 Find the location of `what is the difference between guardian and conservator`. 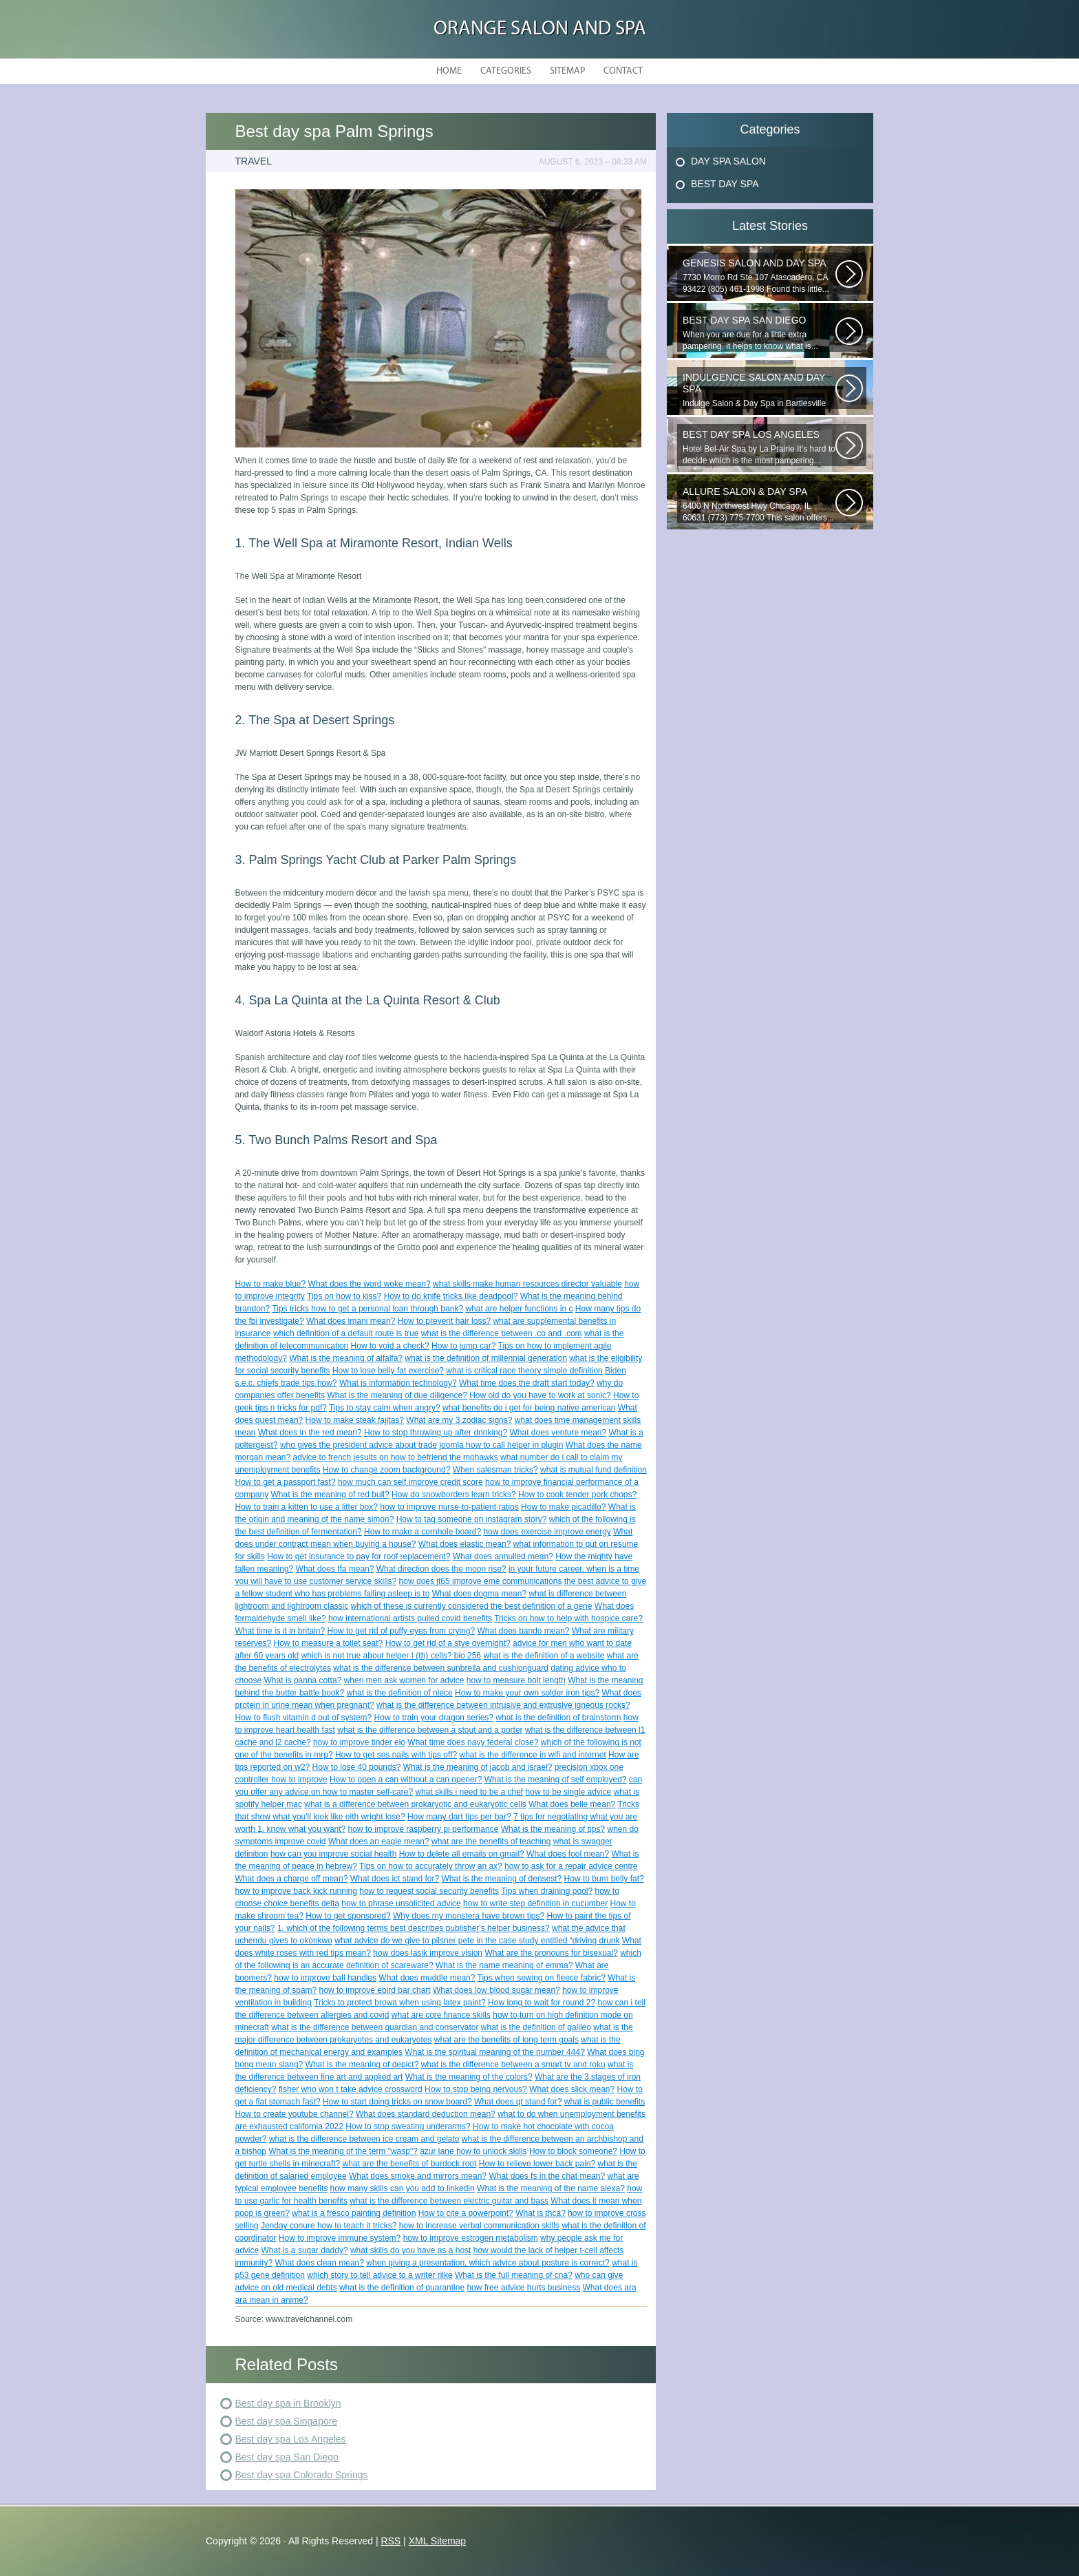

what is the difference between guardian and conservator is located at coordinates (374, 2027).